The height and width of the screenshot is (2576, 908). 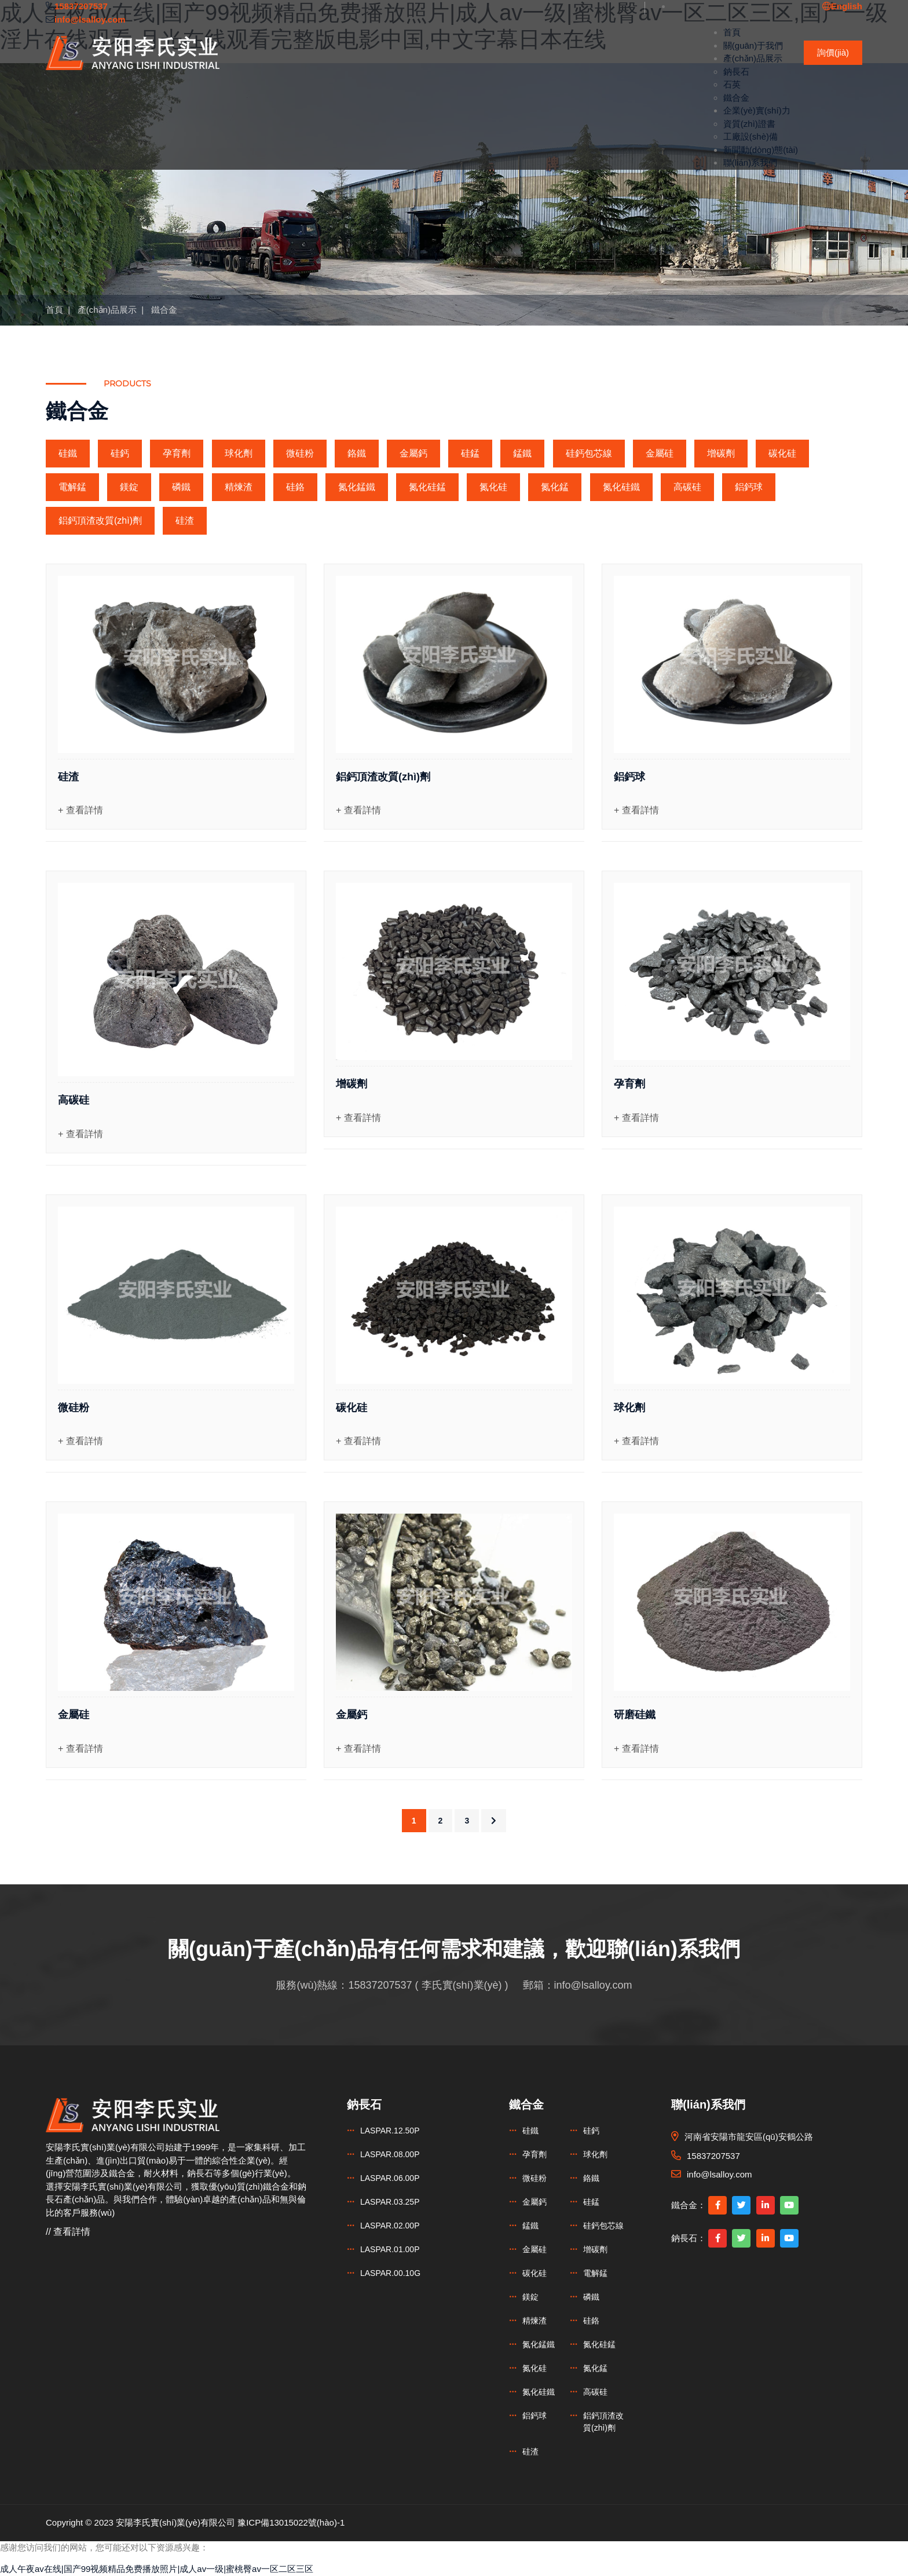 What do you see at coordinates (750, 162) in the screenshot?
I see `聯(lián)系我們` at bounding box center [750, 162].